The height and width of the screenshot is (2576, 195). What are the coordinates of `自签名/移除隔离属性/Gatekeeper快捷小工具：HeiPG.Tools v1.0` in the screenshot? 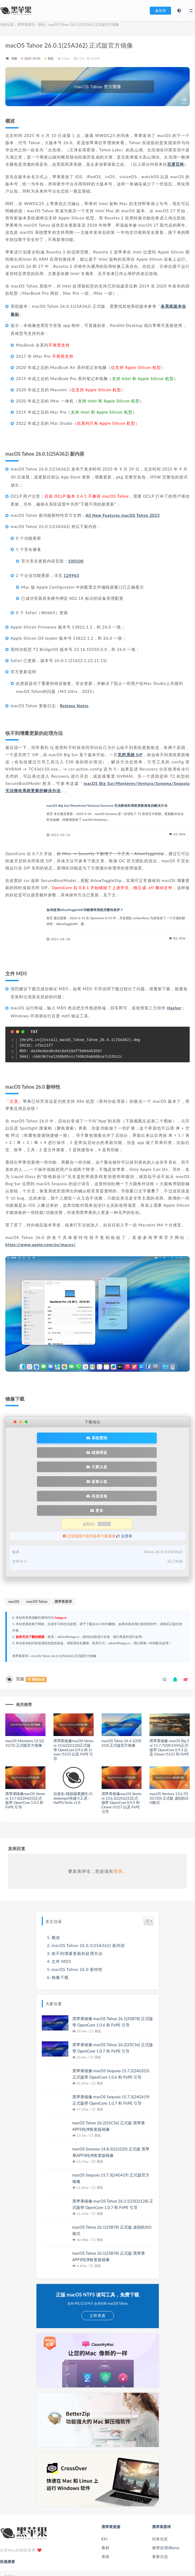 It's located at (72, 1751).